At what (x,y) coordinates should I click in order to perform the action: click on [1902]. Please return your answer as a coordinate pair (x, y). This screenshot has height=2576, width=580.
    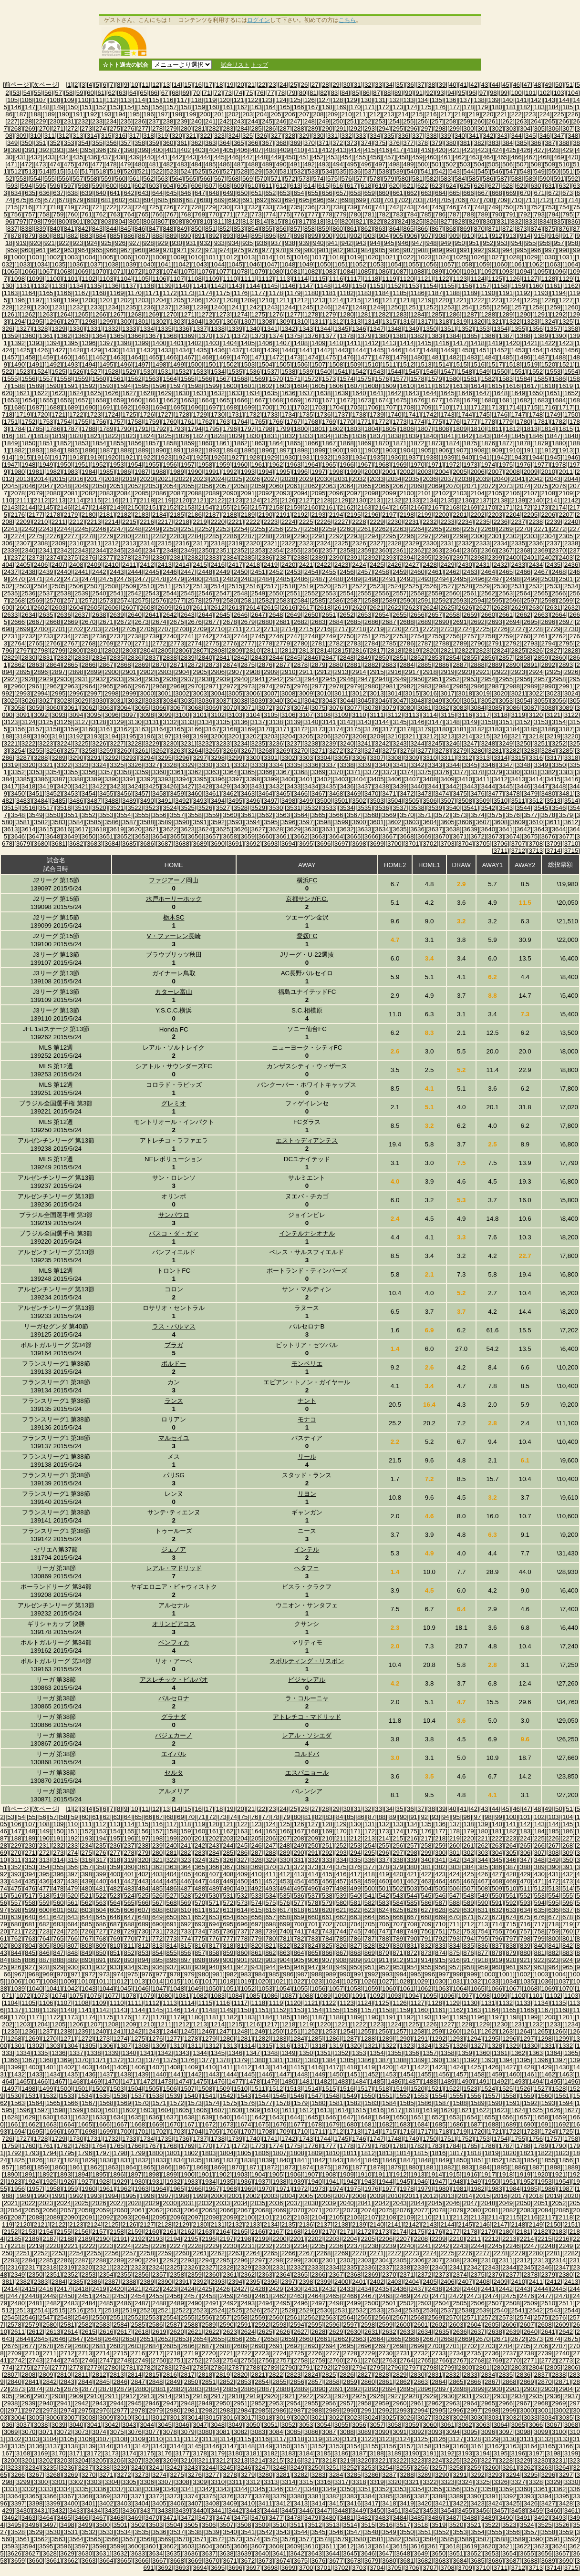
    Looking at the image, I should click on (371, 450).